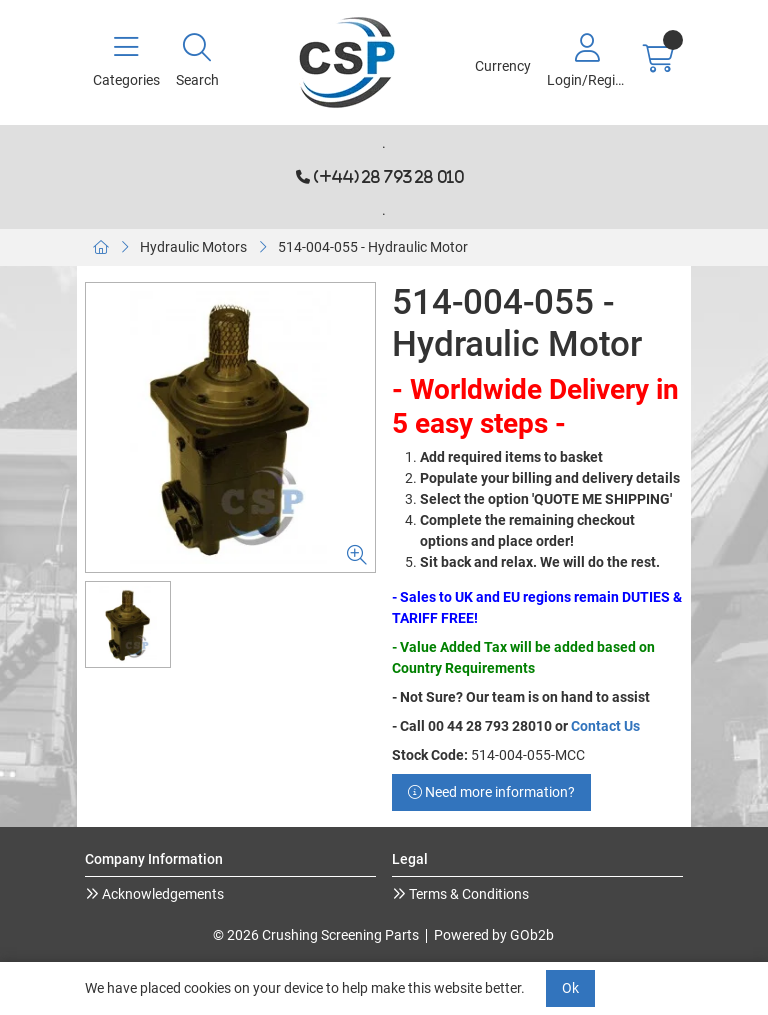 The height and width of the screenshot is (1015, 768). Describe the element at coordinates (316, 935) in the screenshot. I see `© 2026 Crushing Screening Parts` at that location.